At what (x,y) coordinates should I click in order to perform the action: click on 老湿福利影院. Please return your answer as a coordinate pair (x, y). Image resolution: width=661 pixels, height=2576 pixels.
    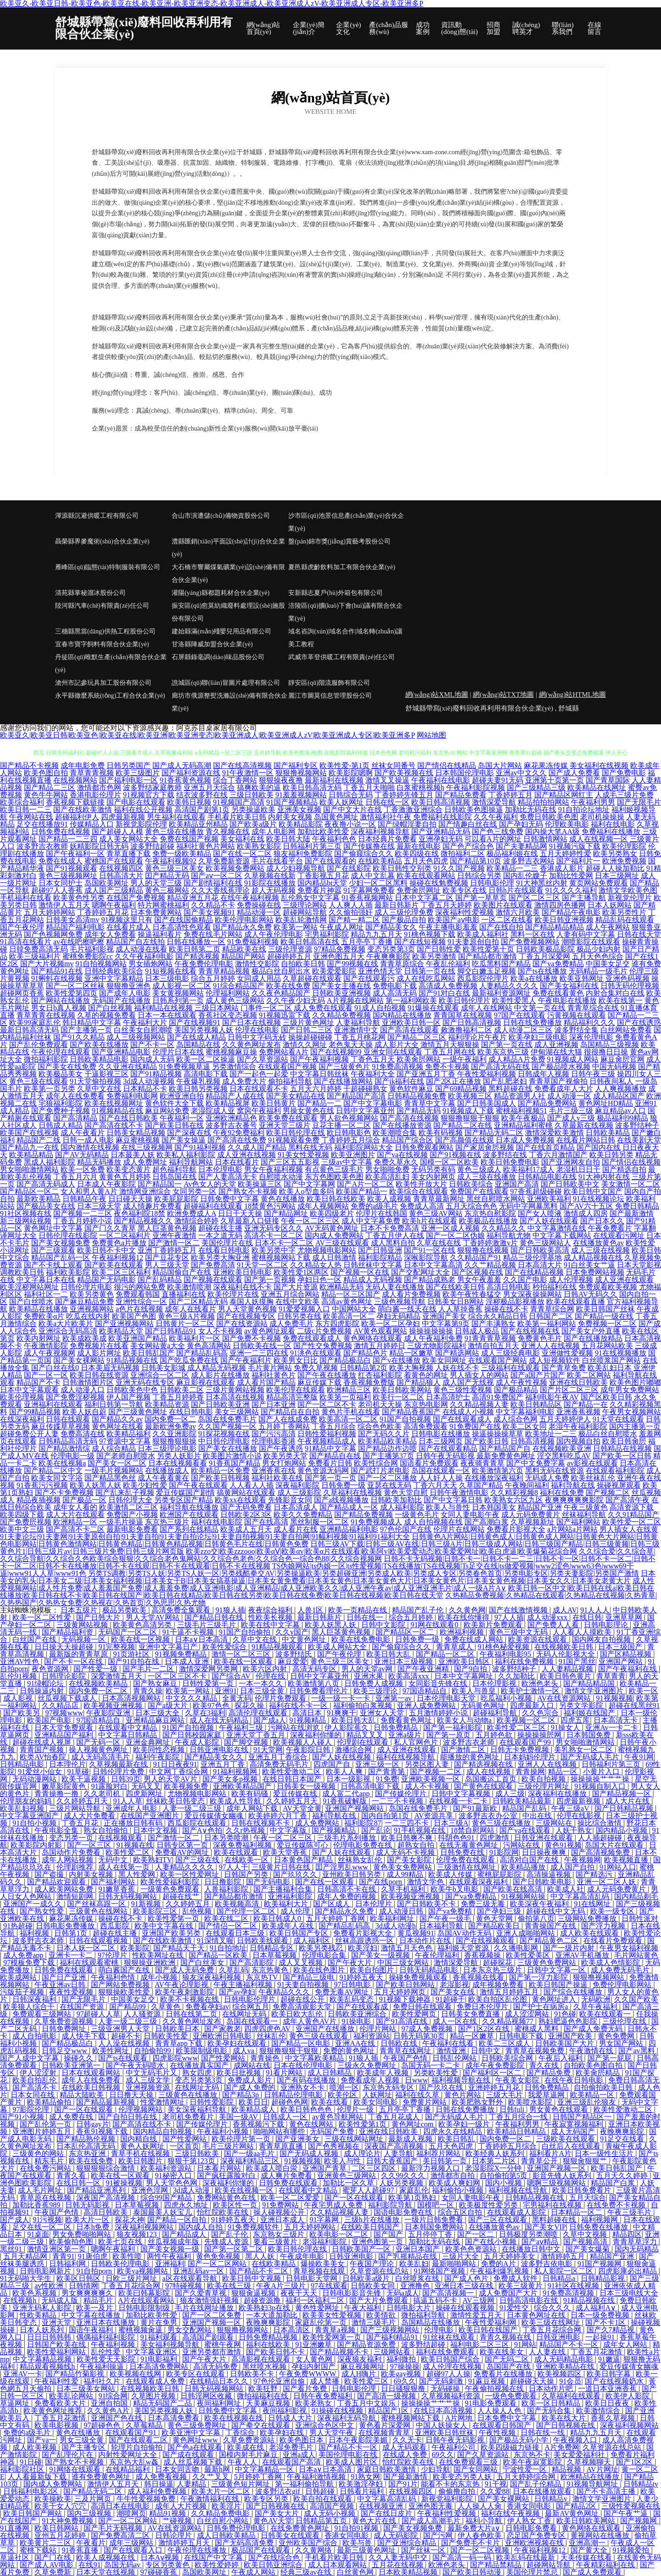
    Looking at the image, I should click on (325, 2242).